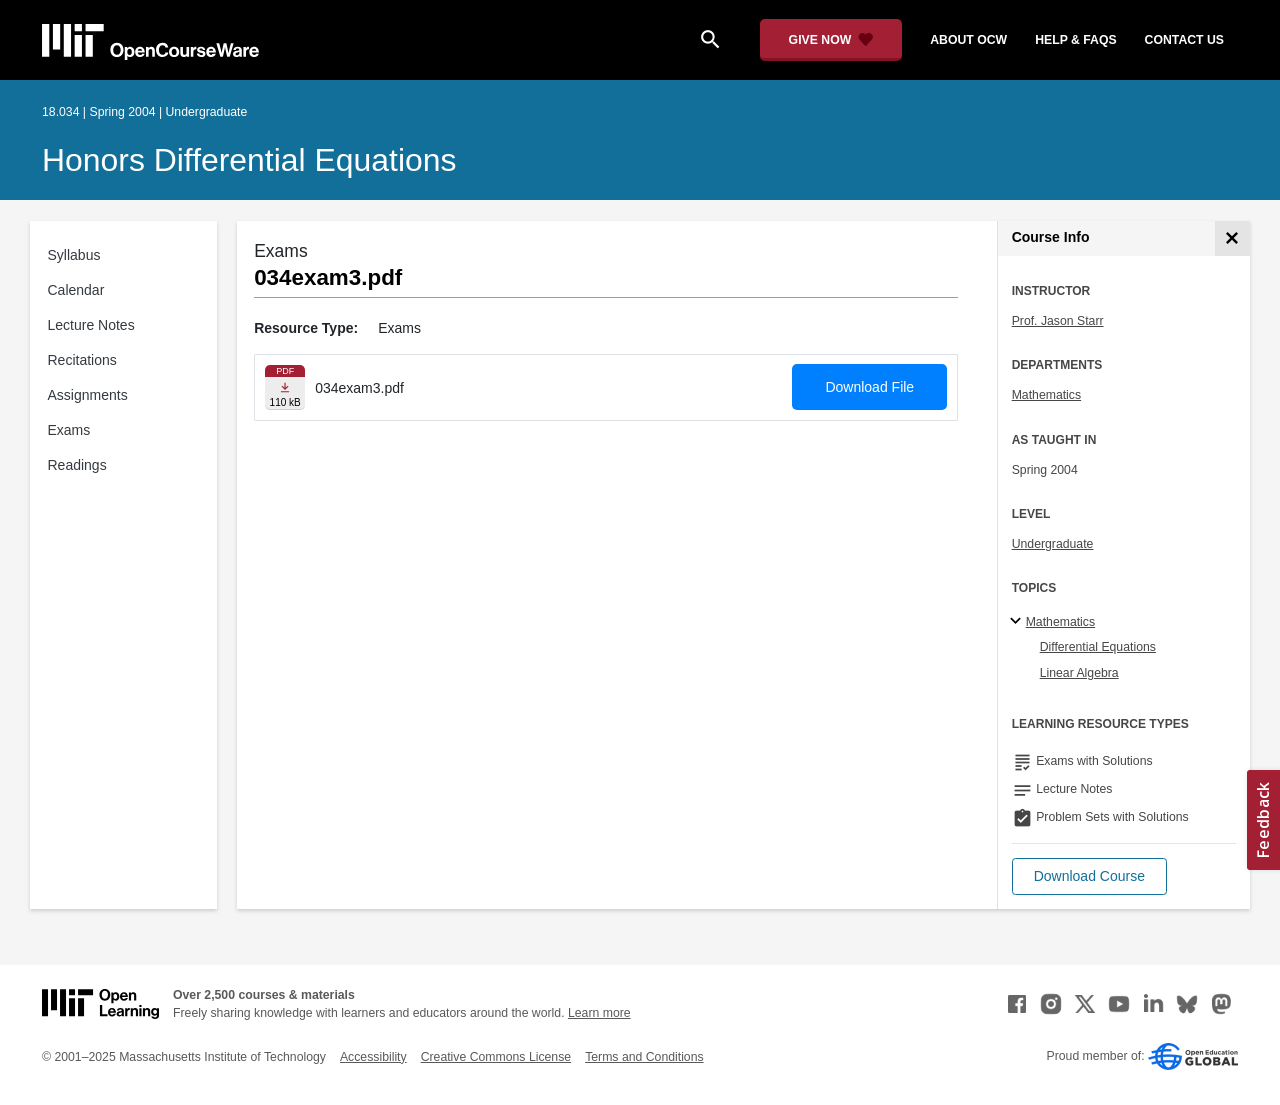 The width and height of the screenshot is (1280, 1105). Describe the element at coordinates (1053, 544) in the screenshot. I see `Undergraduate` at that location.